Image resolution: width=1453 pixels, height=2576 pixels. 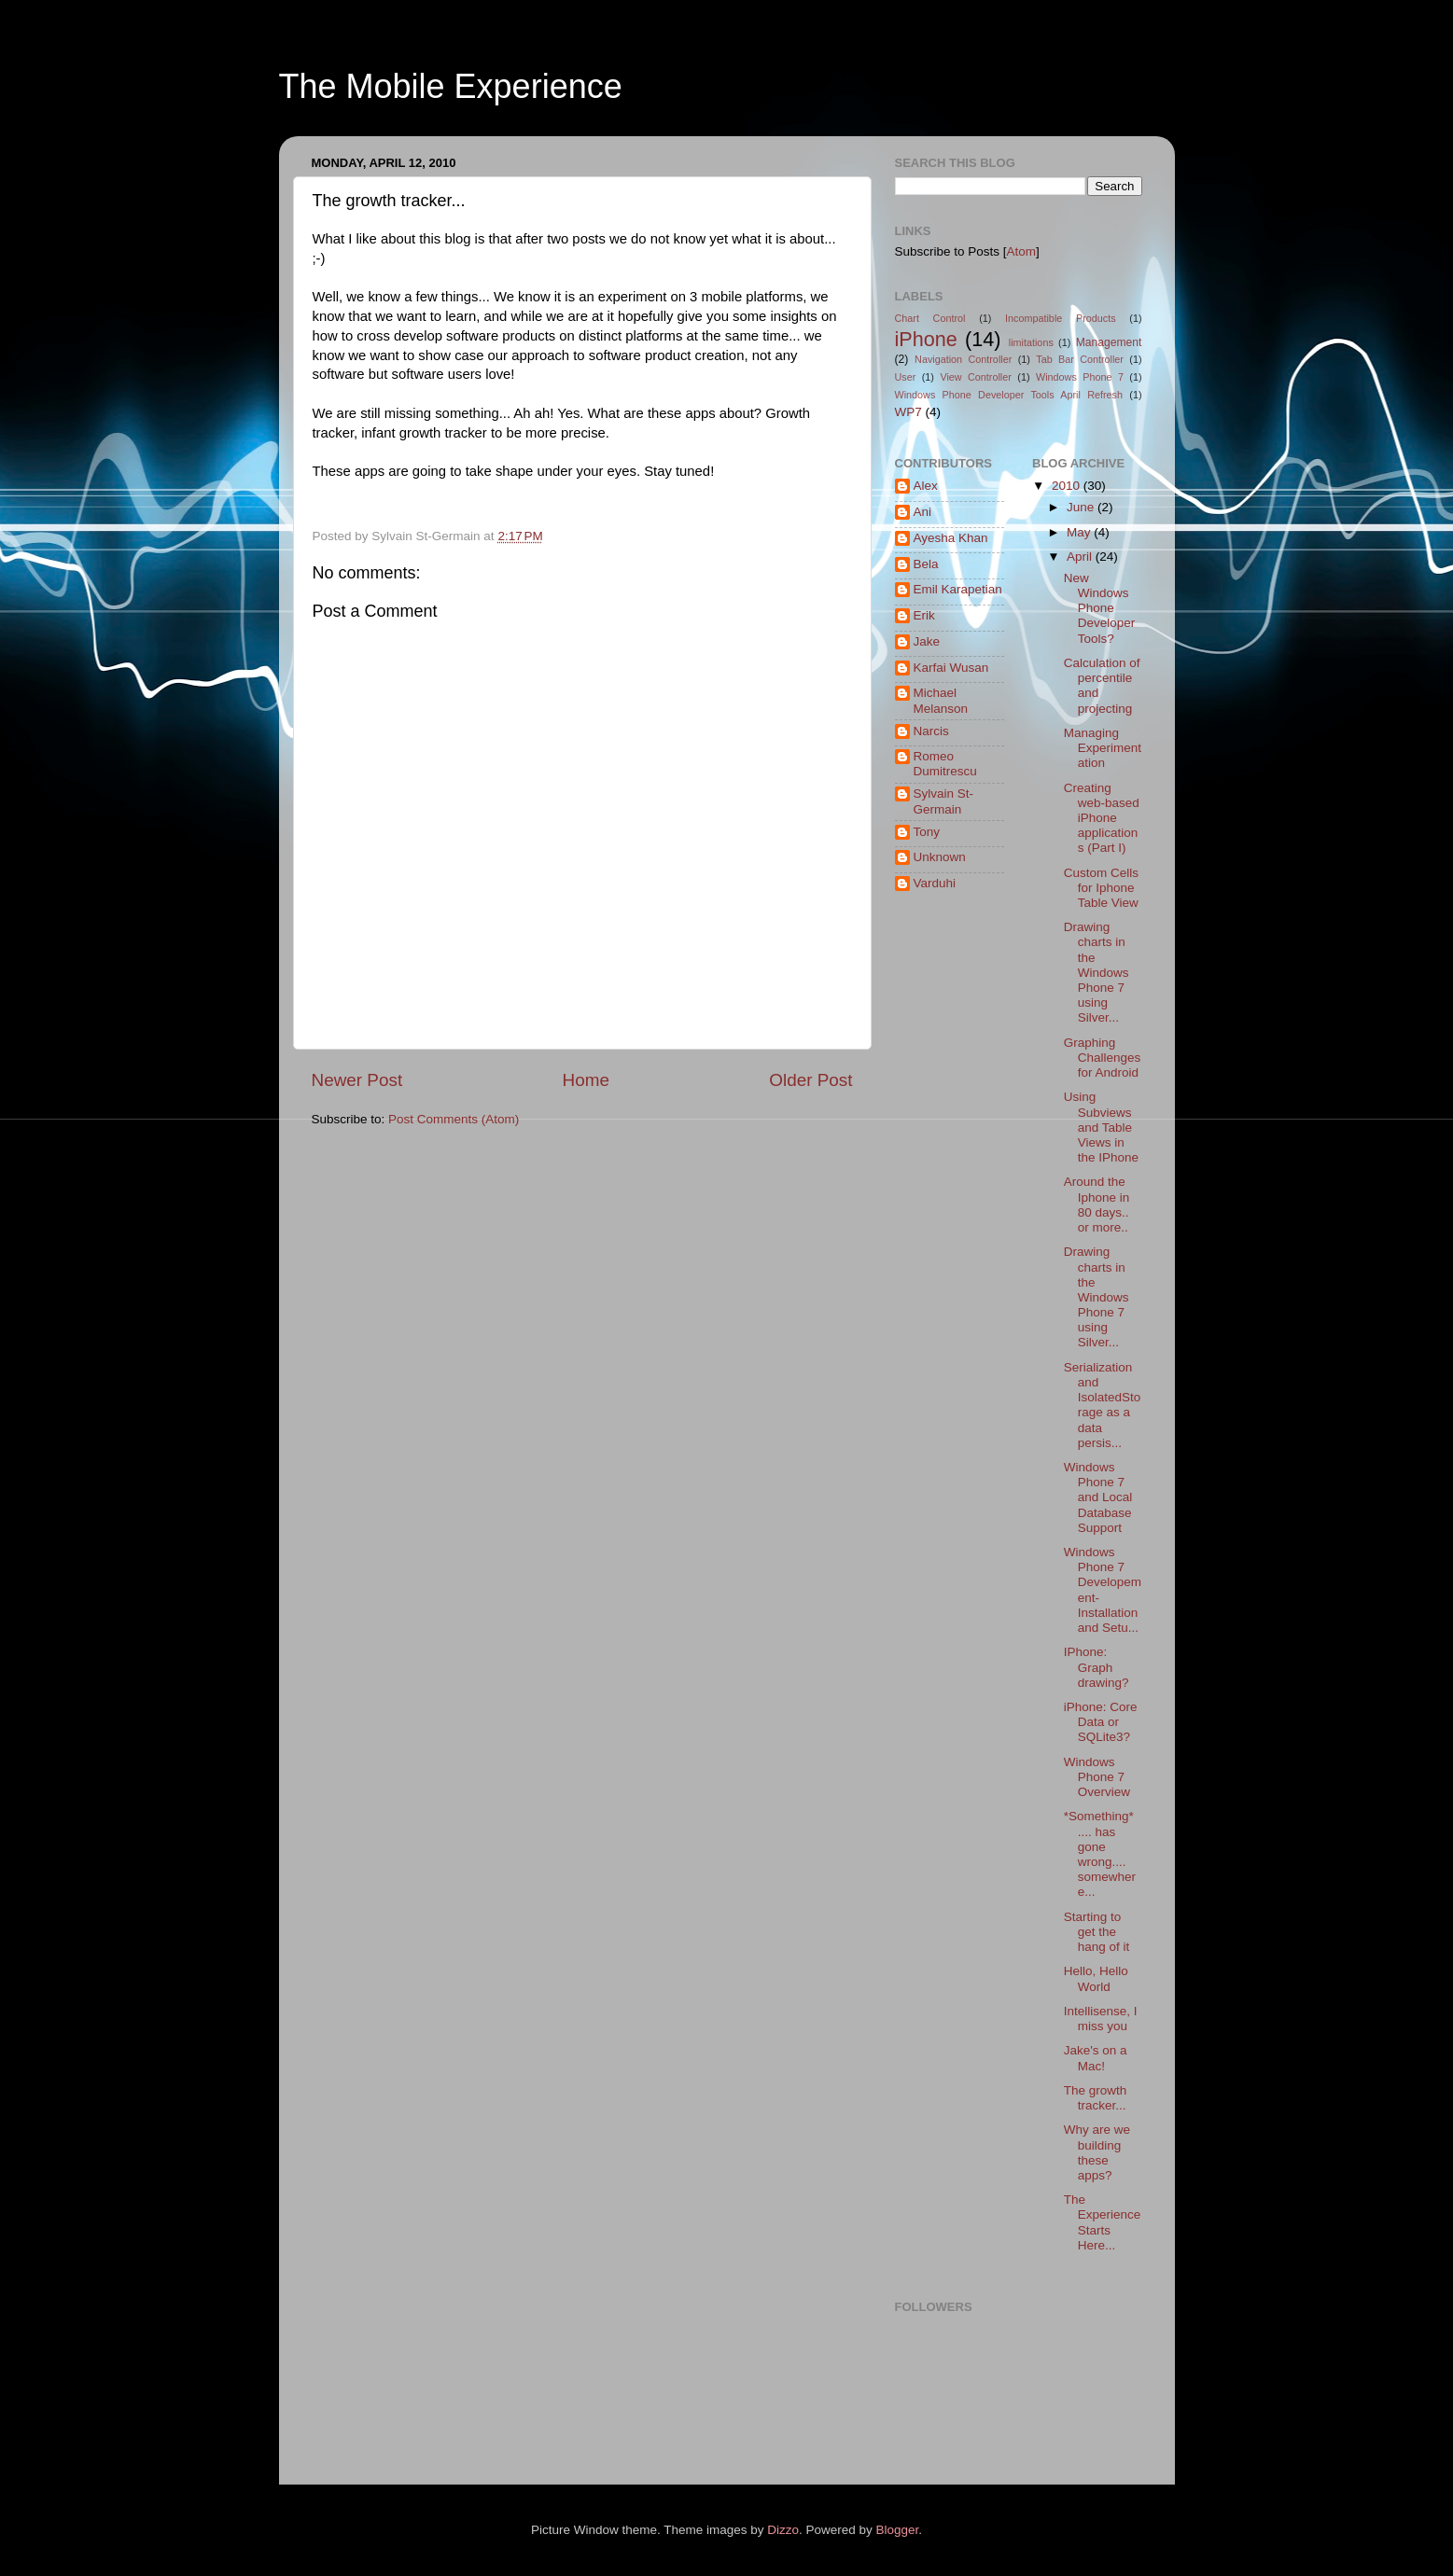 I want to click on Varduhi, so click(x=935, y=883).